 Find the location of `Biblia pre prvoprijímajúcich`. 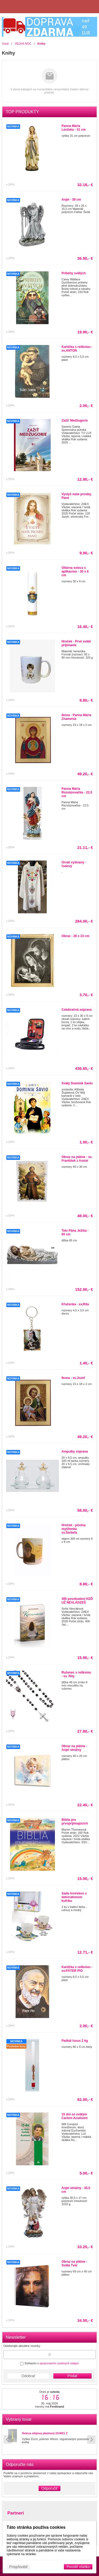

Biblia pre prvoprijímajúcich is located at coordinates (75, 1821).